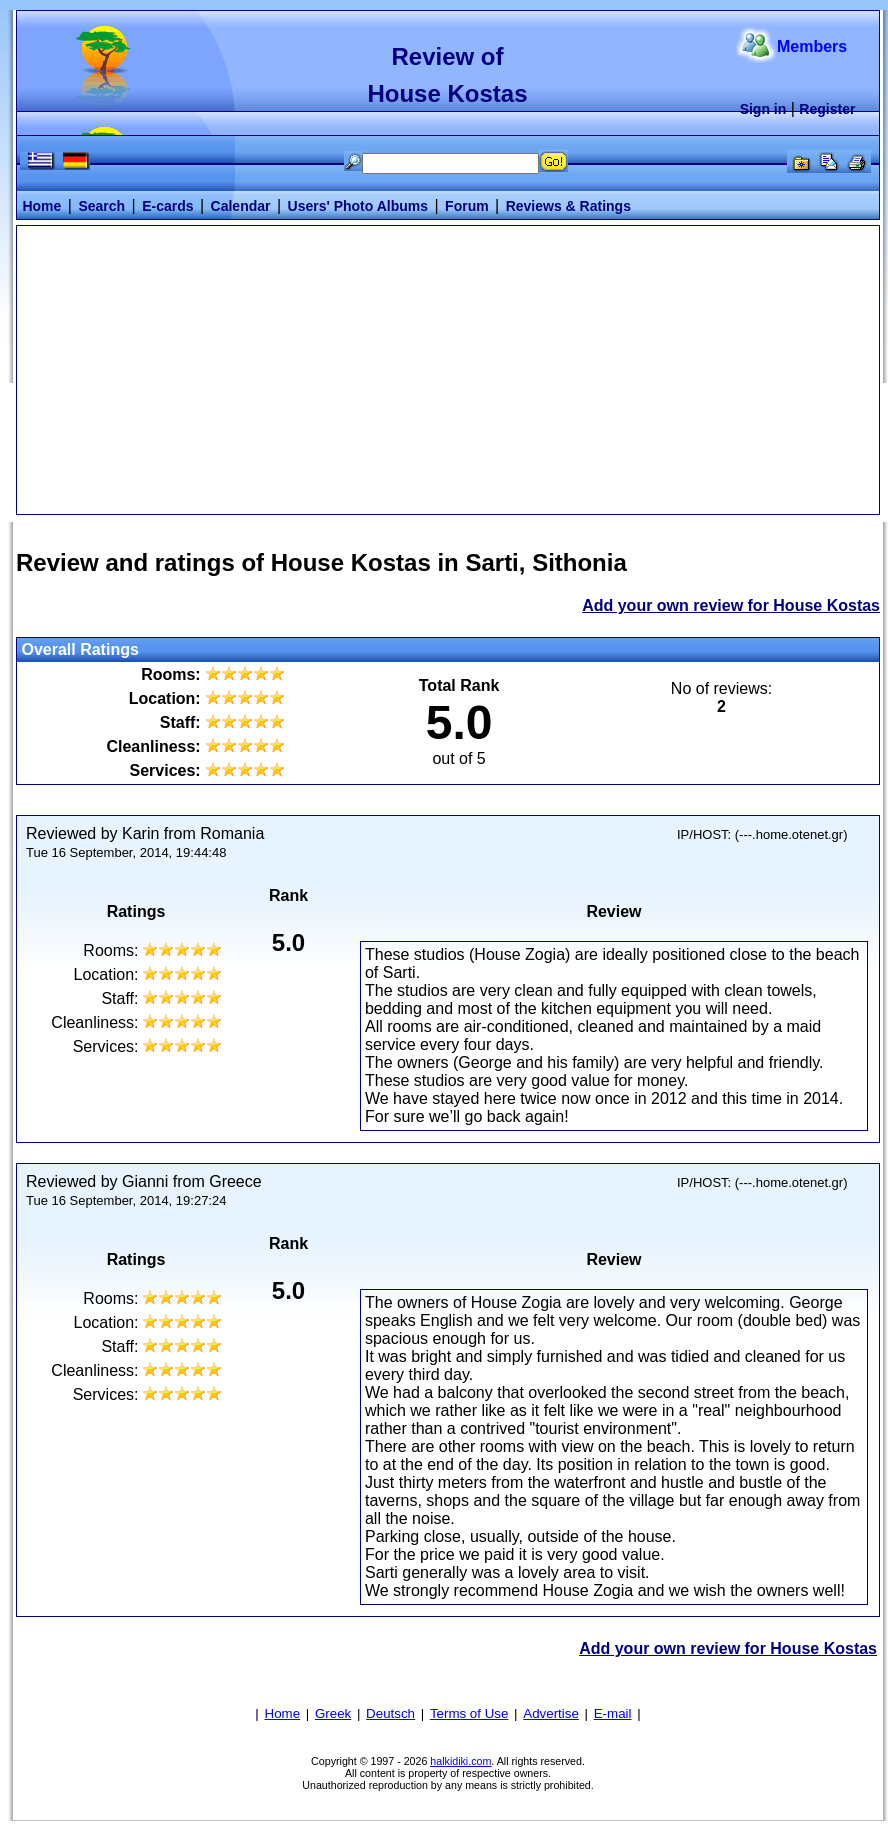 Image resolution: width=888 pixels, height=1829 pixels. I want to click on E-cards, so click(167, 206).